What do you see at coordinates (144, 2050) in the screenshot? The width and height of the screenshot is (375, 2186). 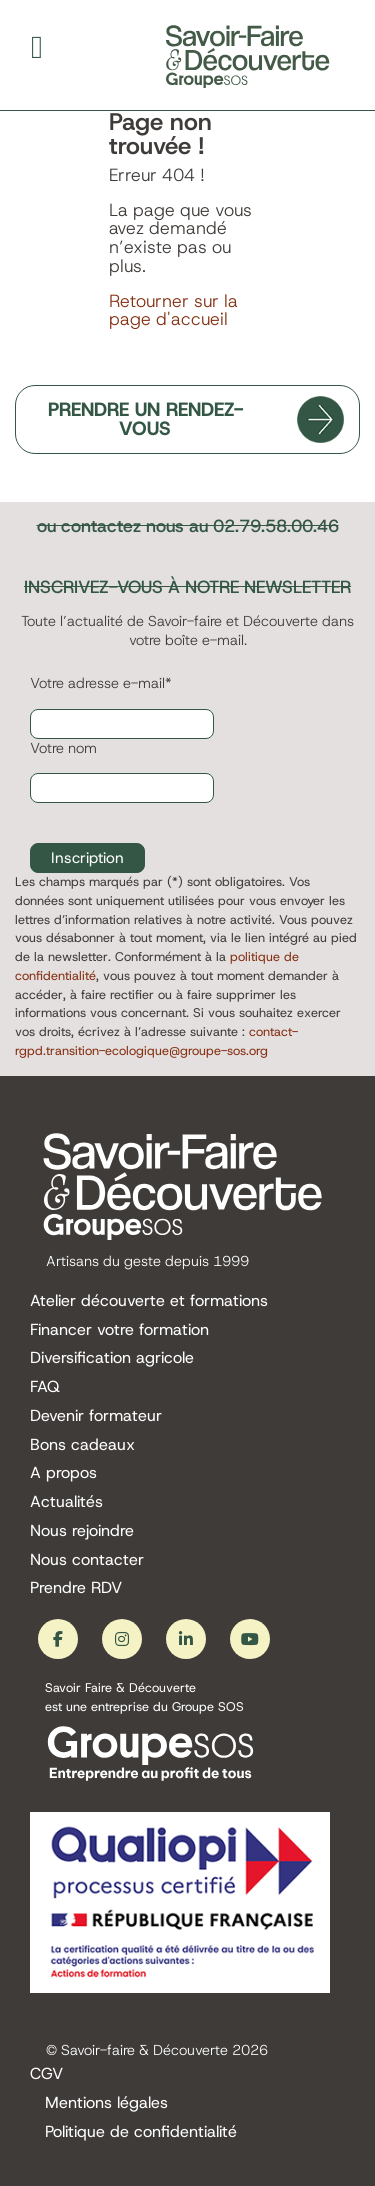 I see `Savoir-faire & Découverte` at bounding box center [144, 2050].